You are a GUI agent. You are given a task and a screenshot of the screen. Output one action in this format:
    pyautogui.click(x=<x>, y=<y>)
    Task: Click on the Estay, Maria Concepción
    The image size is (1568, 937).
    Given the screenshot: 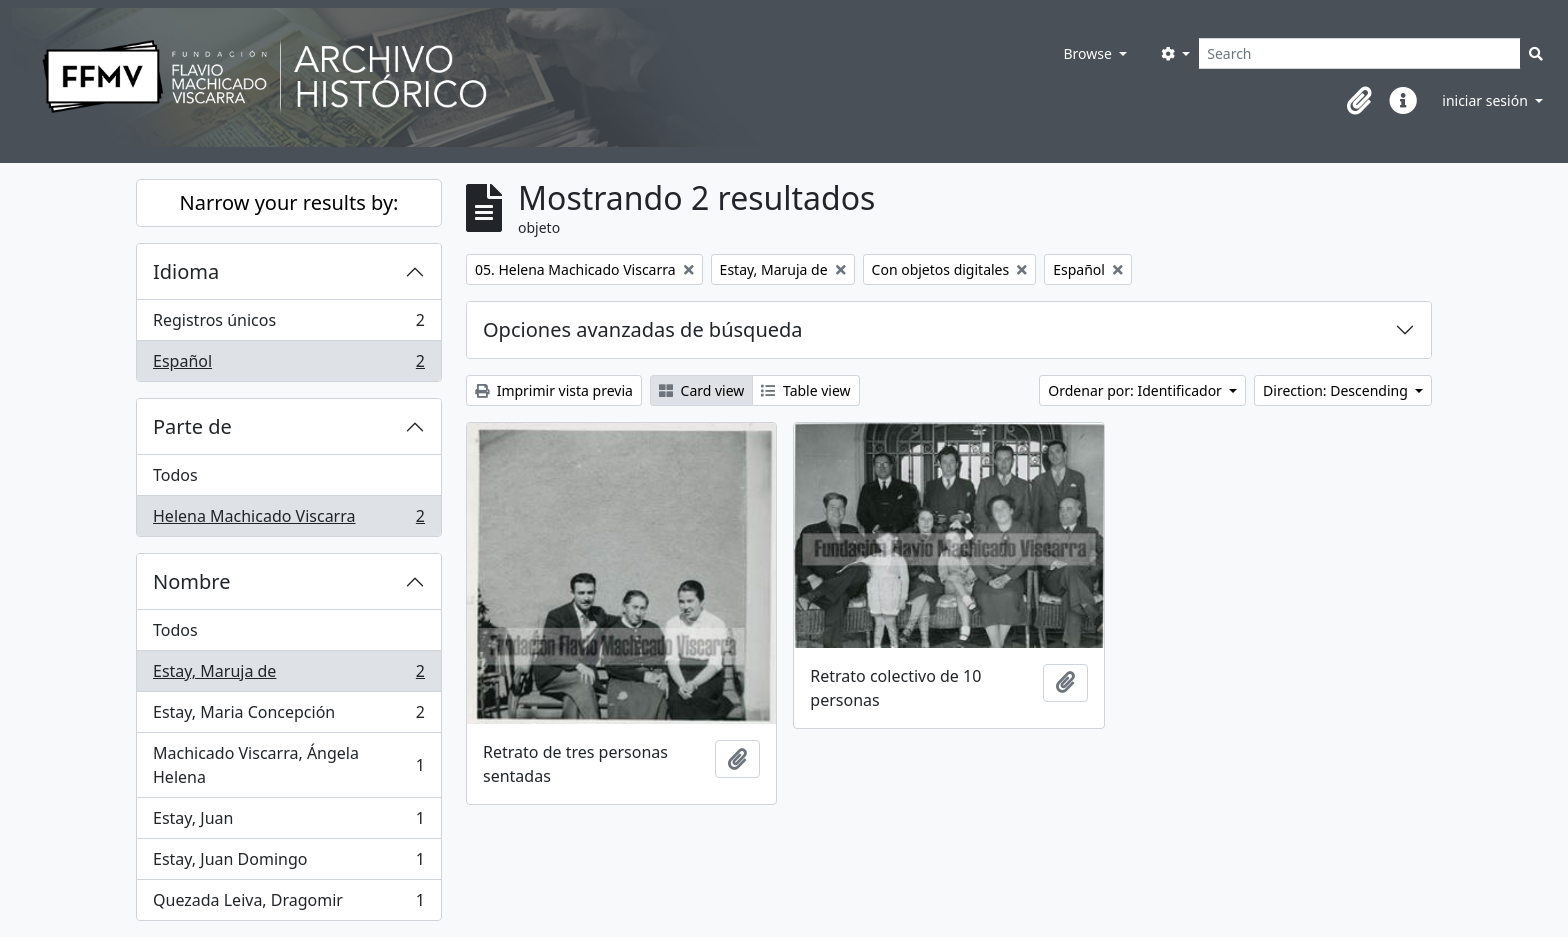 What is the action you would take?
    pyautogui.click(x=288, y=716)
    